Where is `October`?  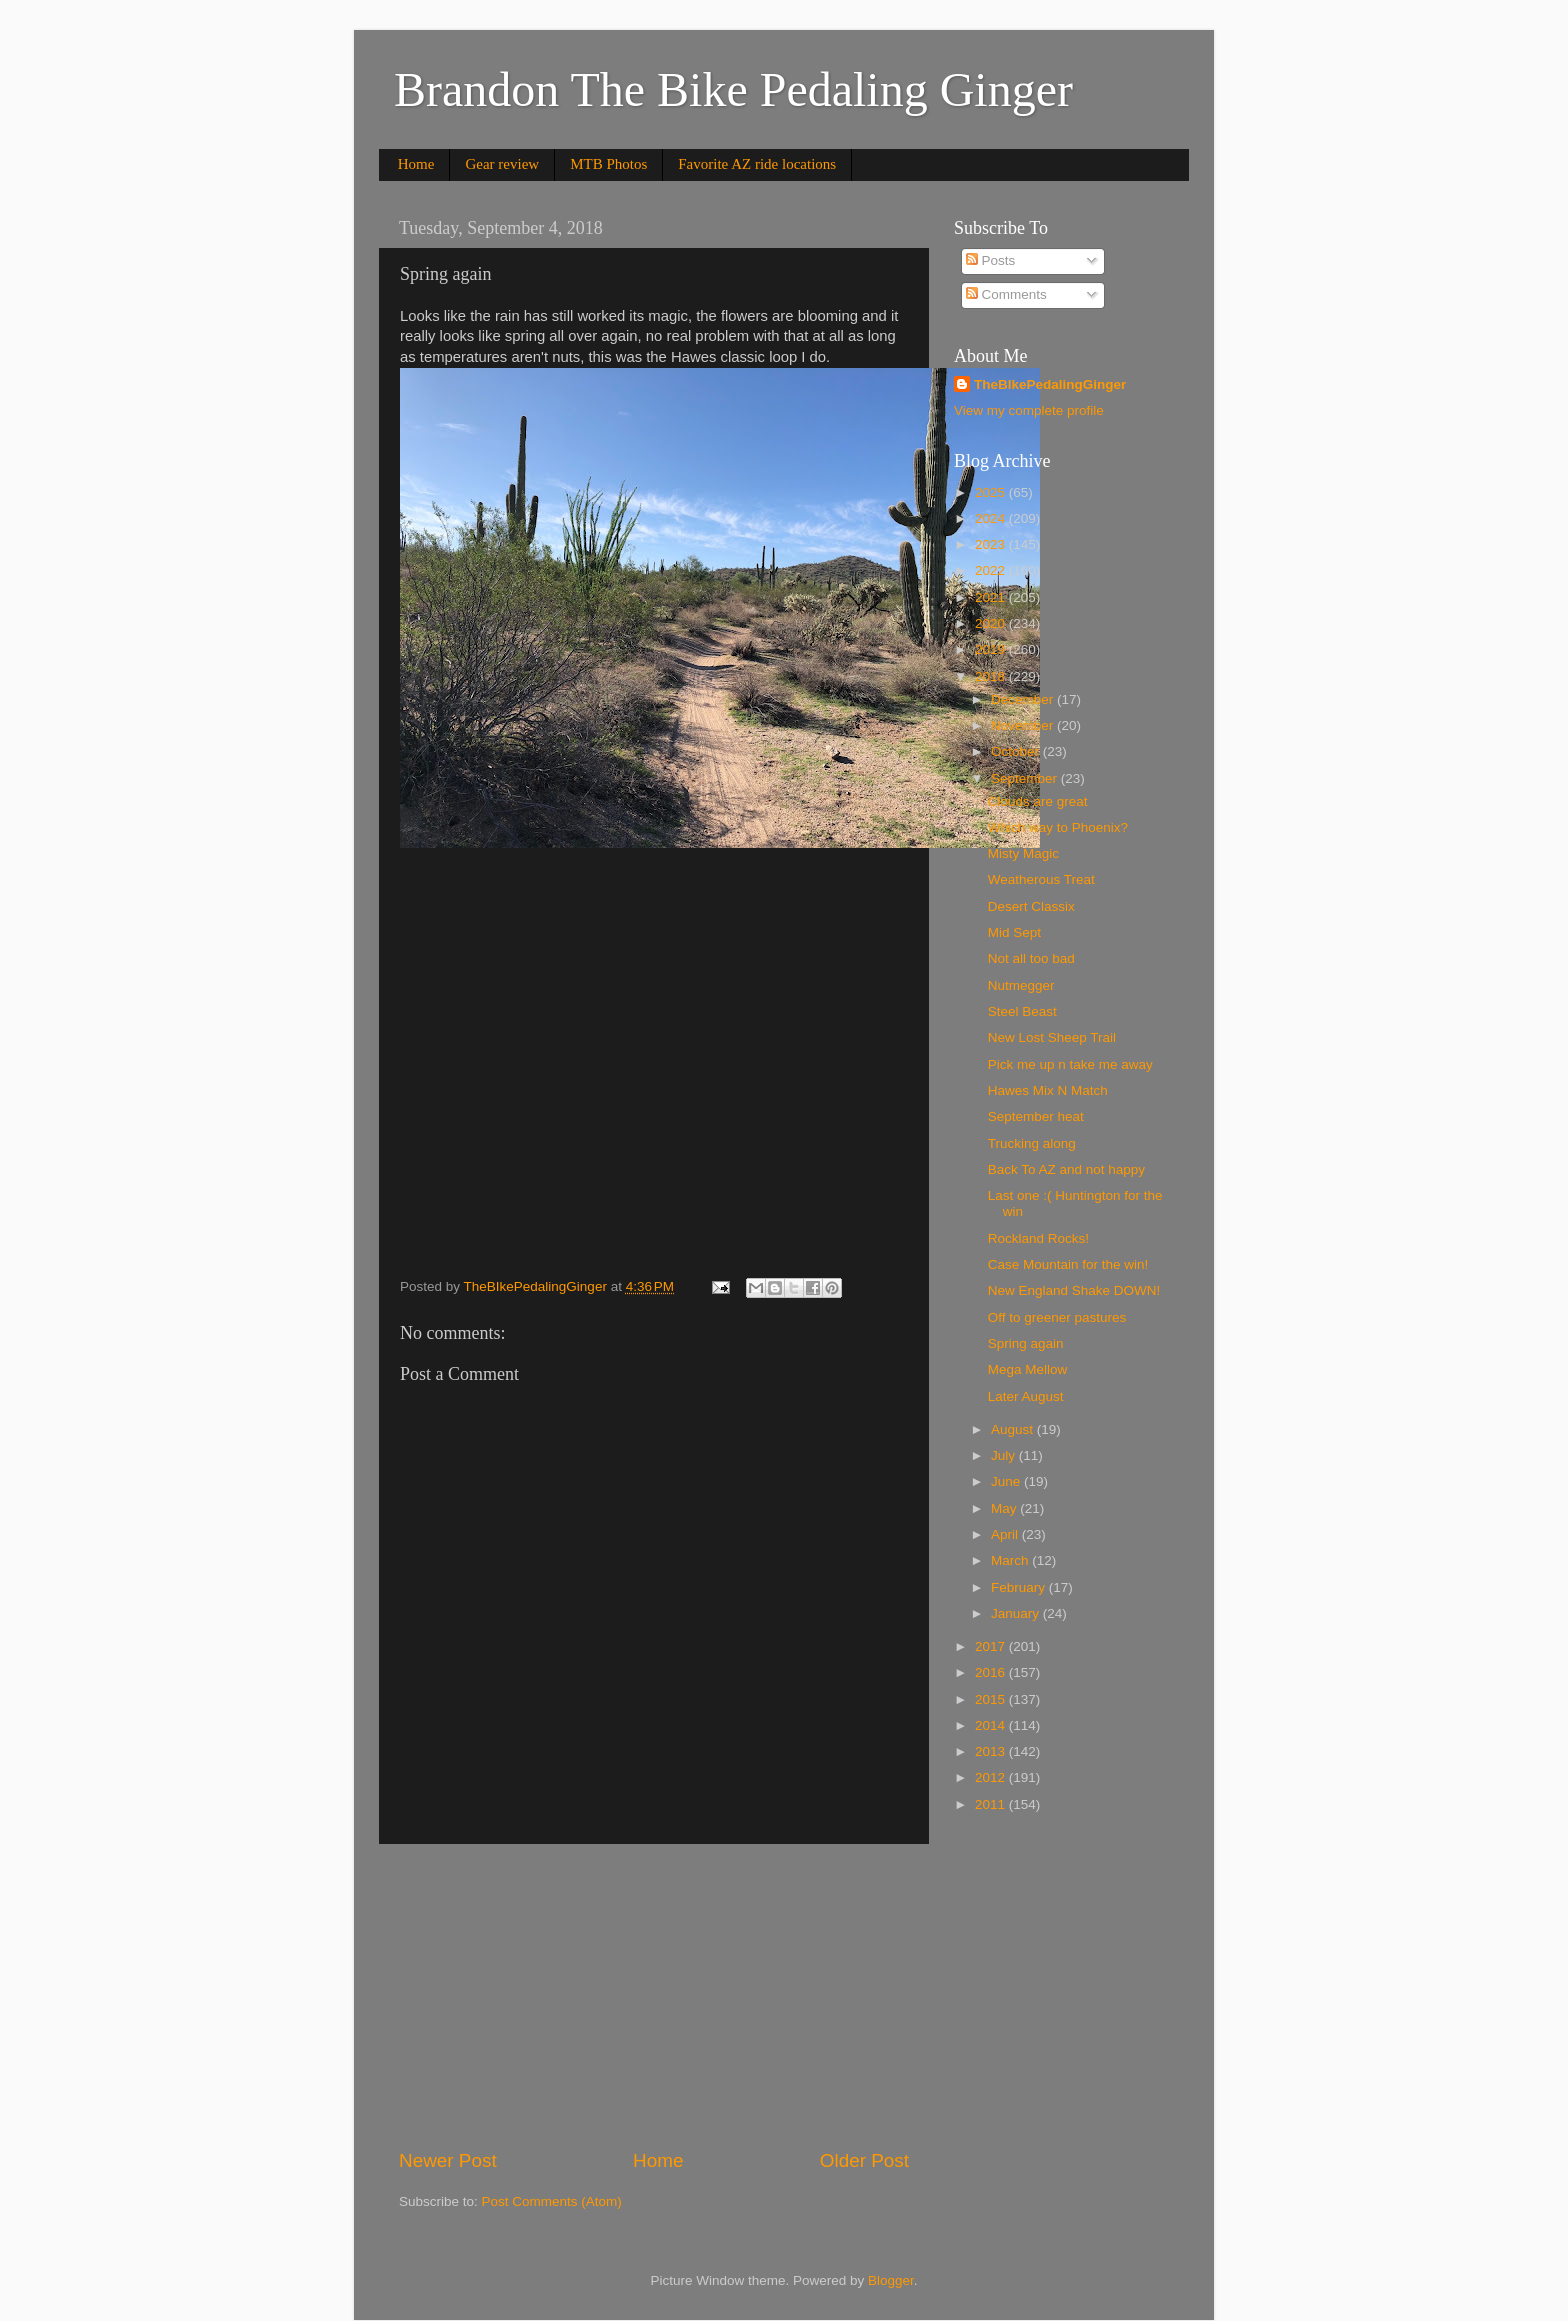
October is located at coordinates (1017, 751).